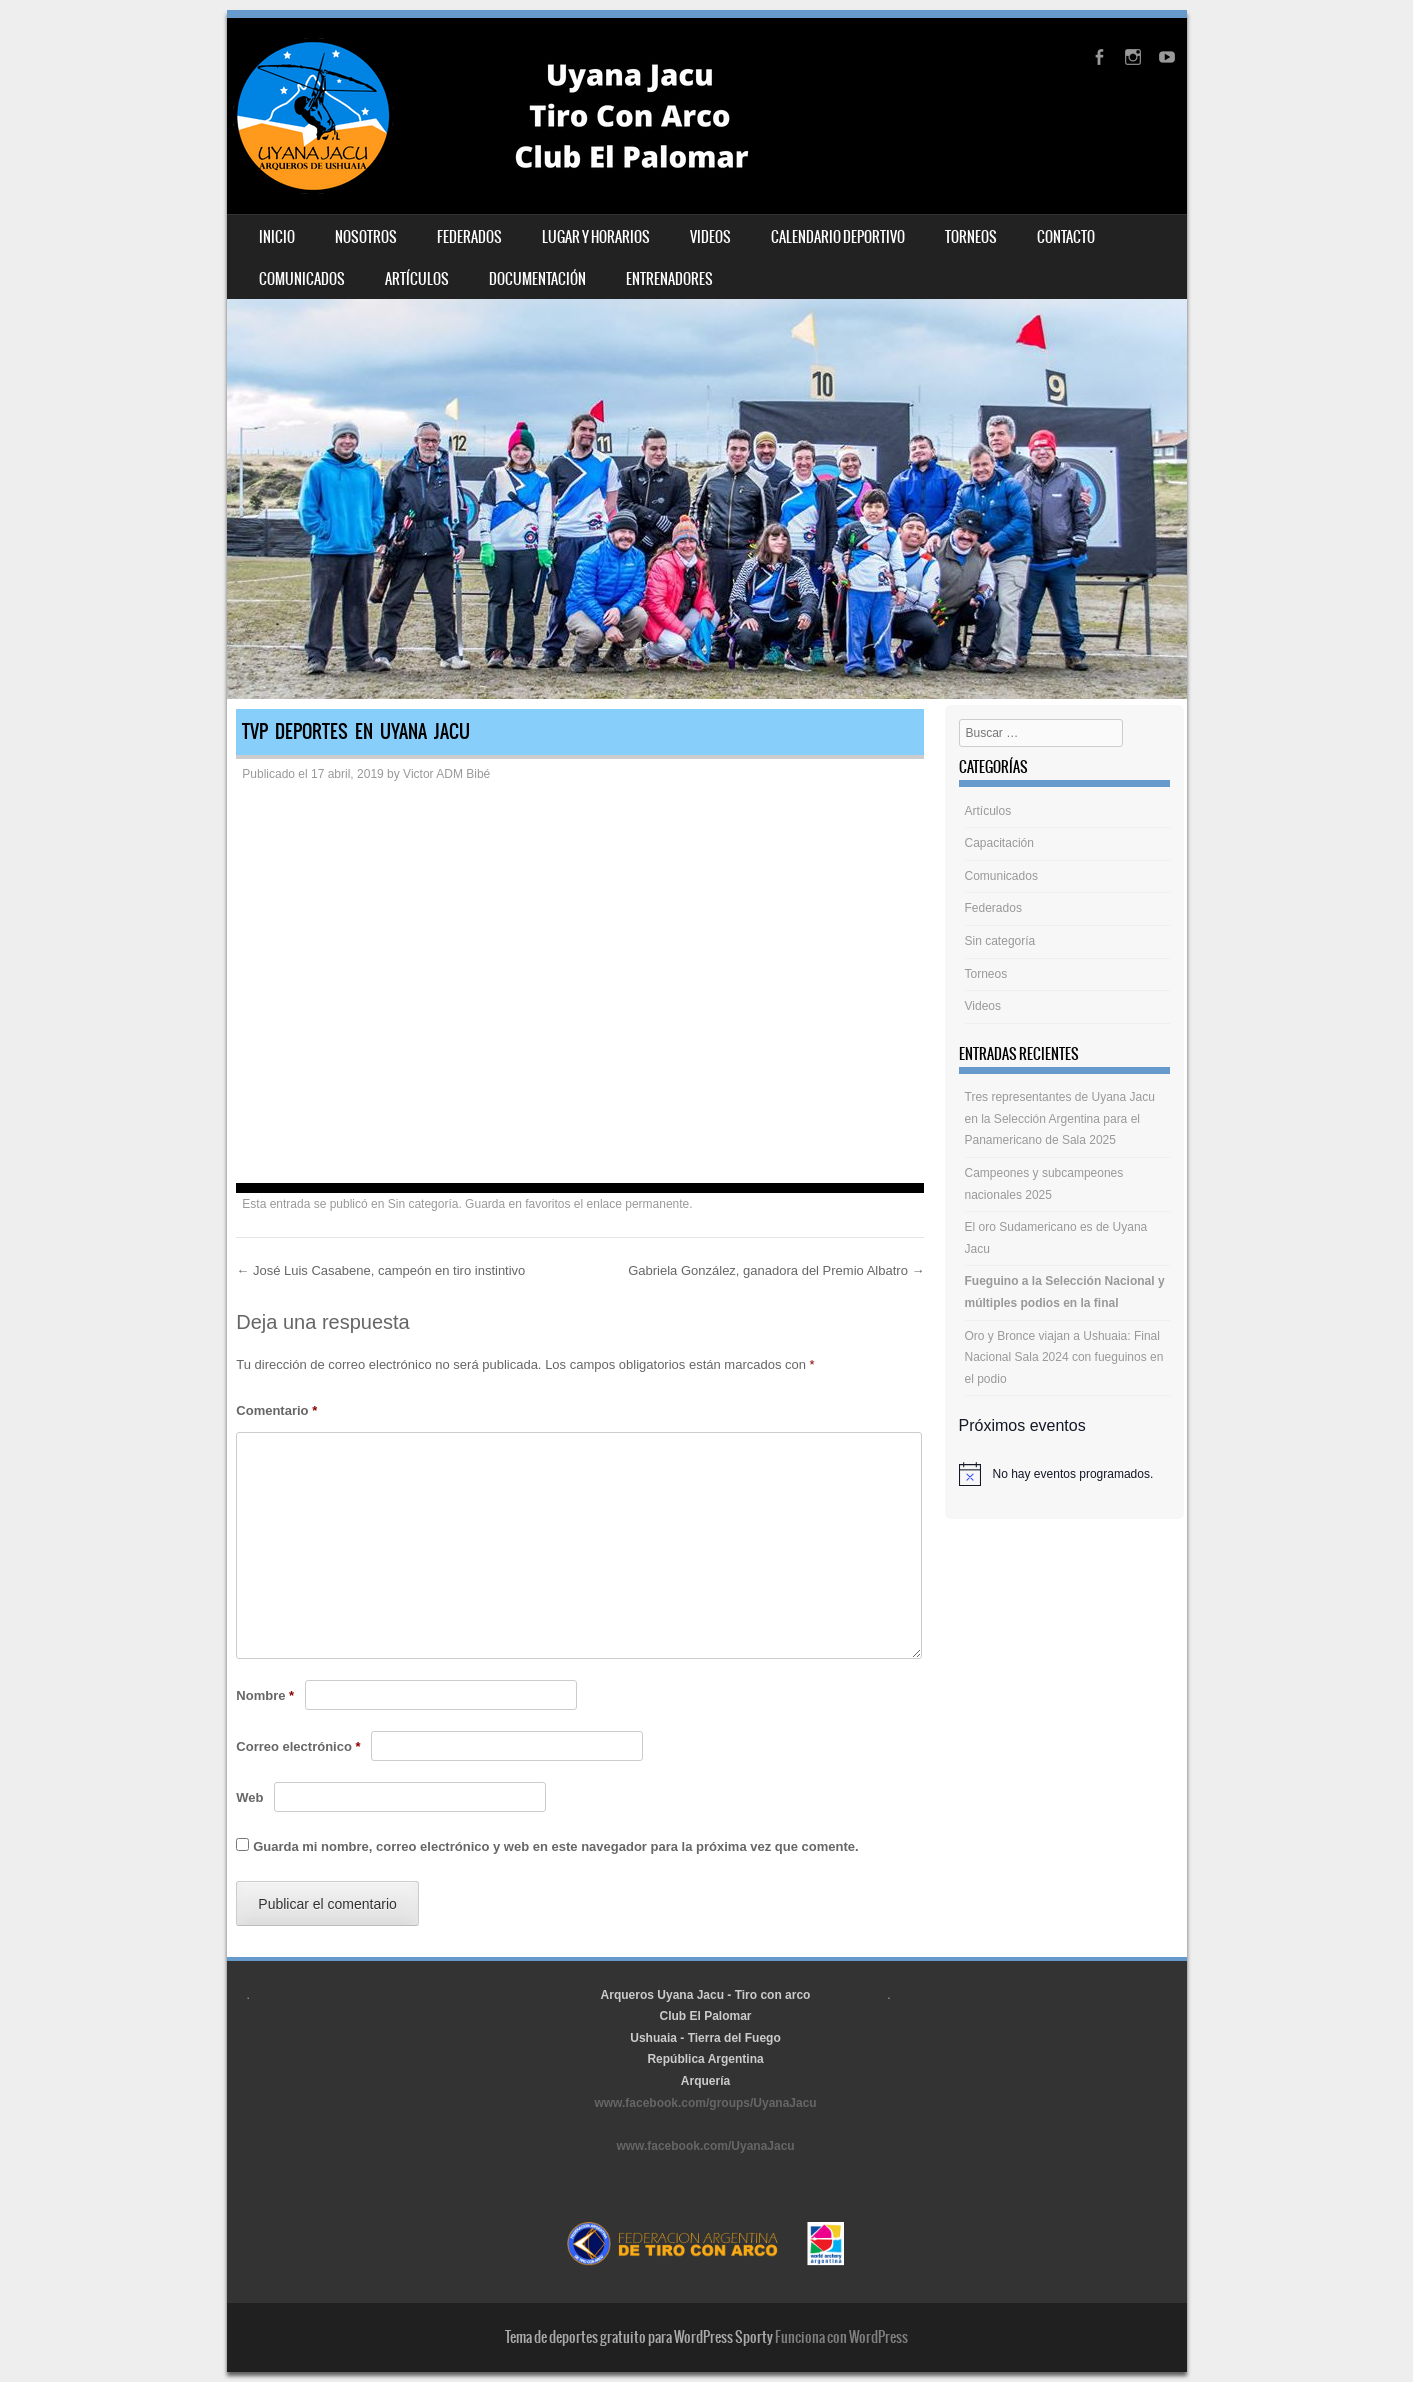  I want to click on Federados, so click(469, 237).